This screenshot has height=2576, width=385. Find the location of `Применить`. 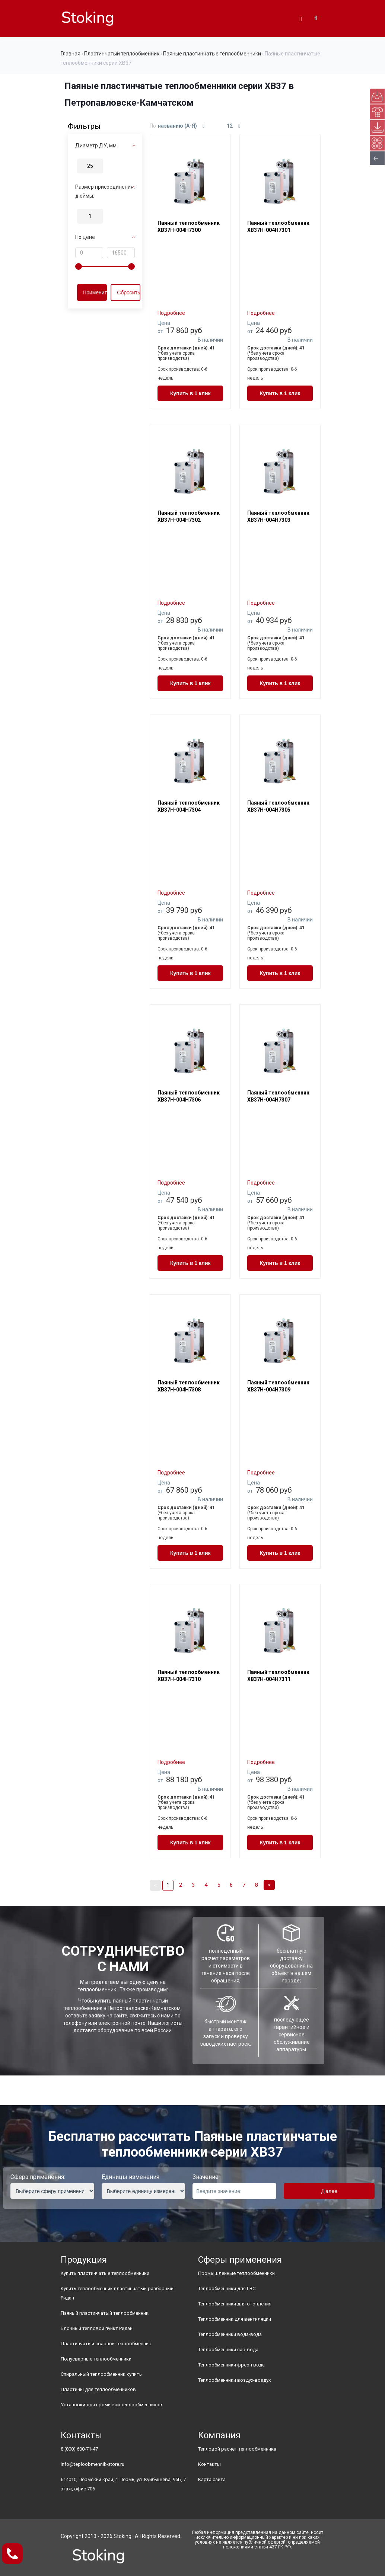

Применить is located at coordinates (95, 292).